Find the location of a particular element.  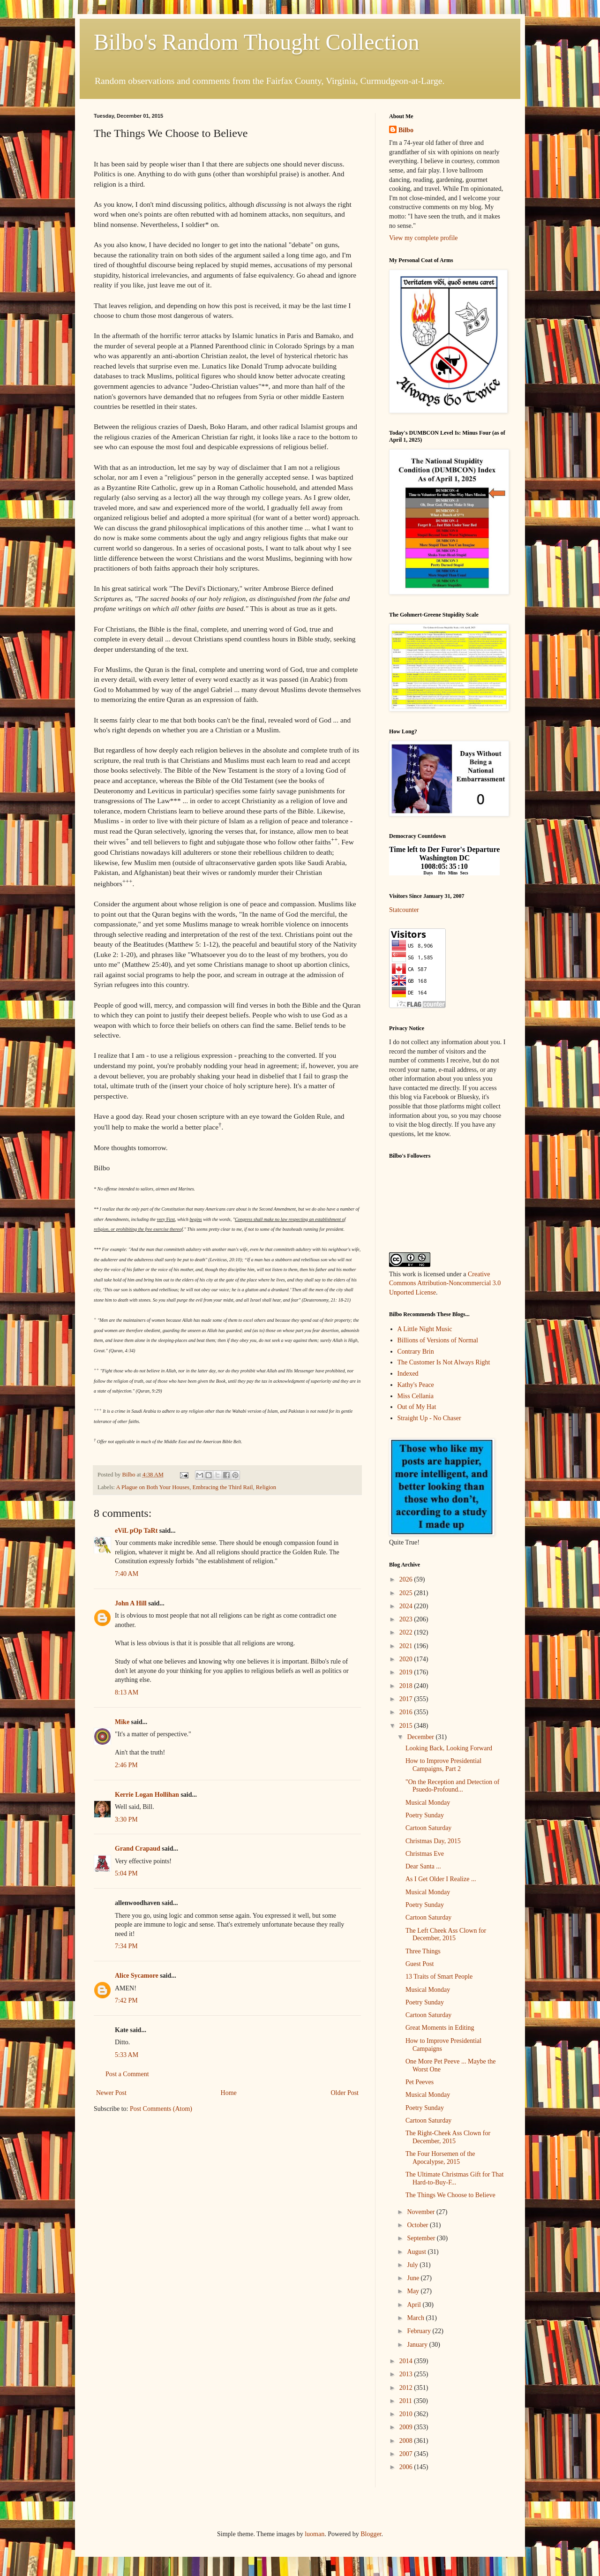

2014 is located at coordinates (406, 2361).